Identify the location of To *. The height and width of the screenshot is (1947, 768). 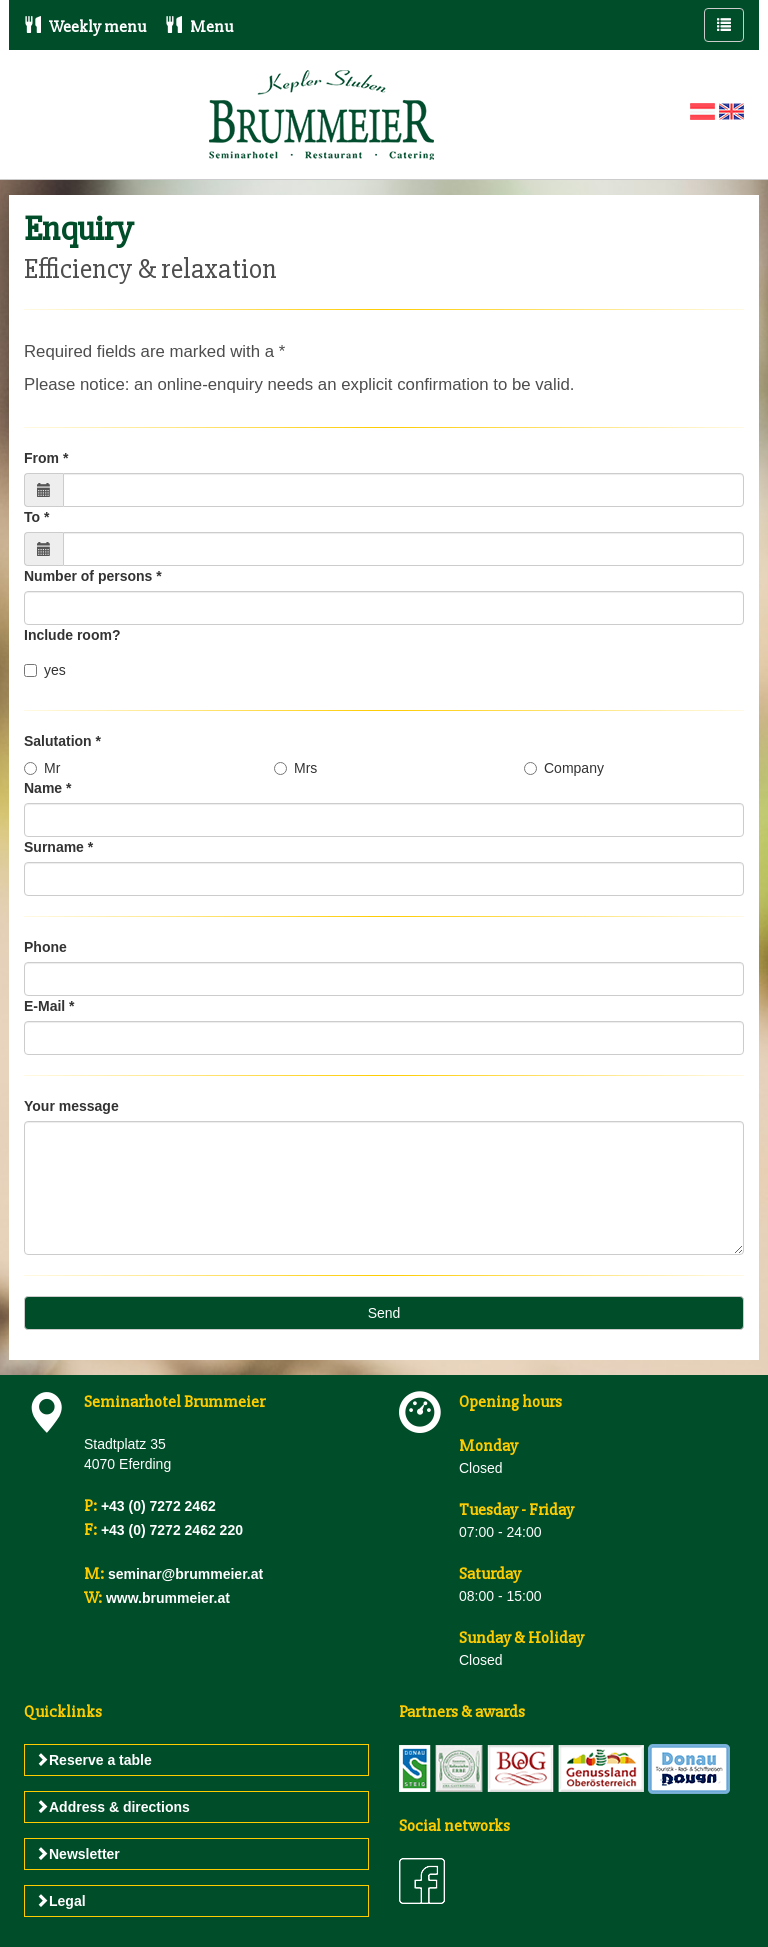
(36, 517).